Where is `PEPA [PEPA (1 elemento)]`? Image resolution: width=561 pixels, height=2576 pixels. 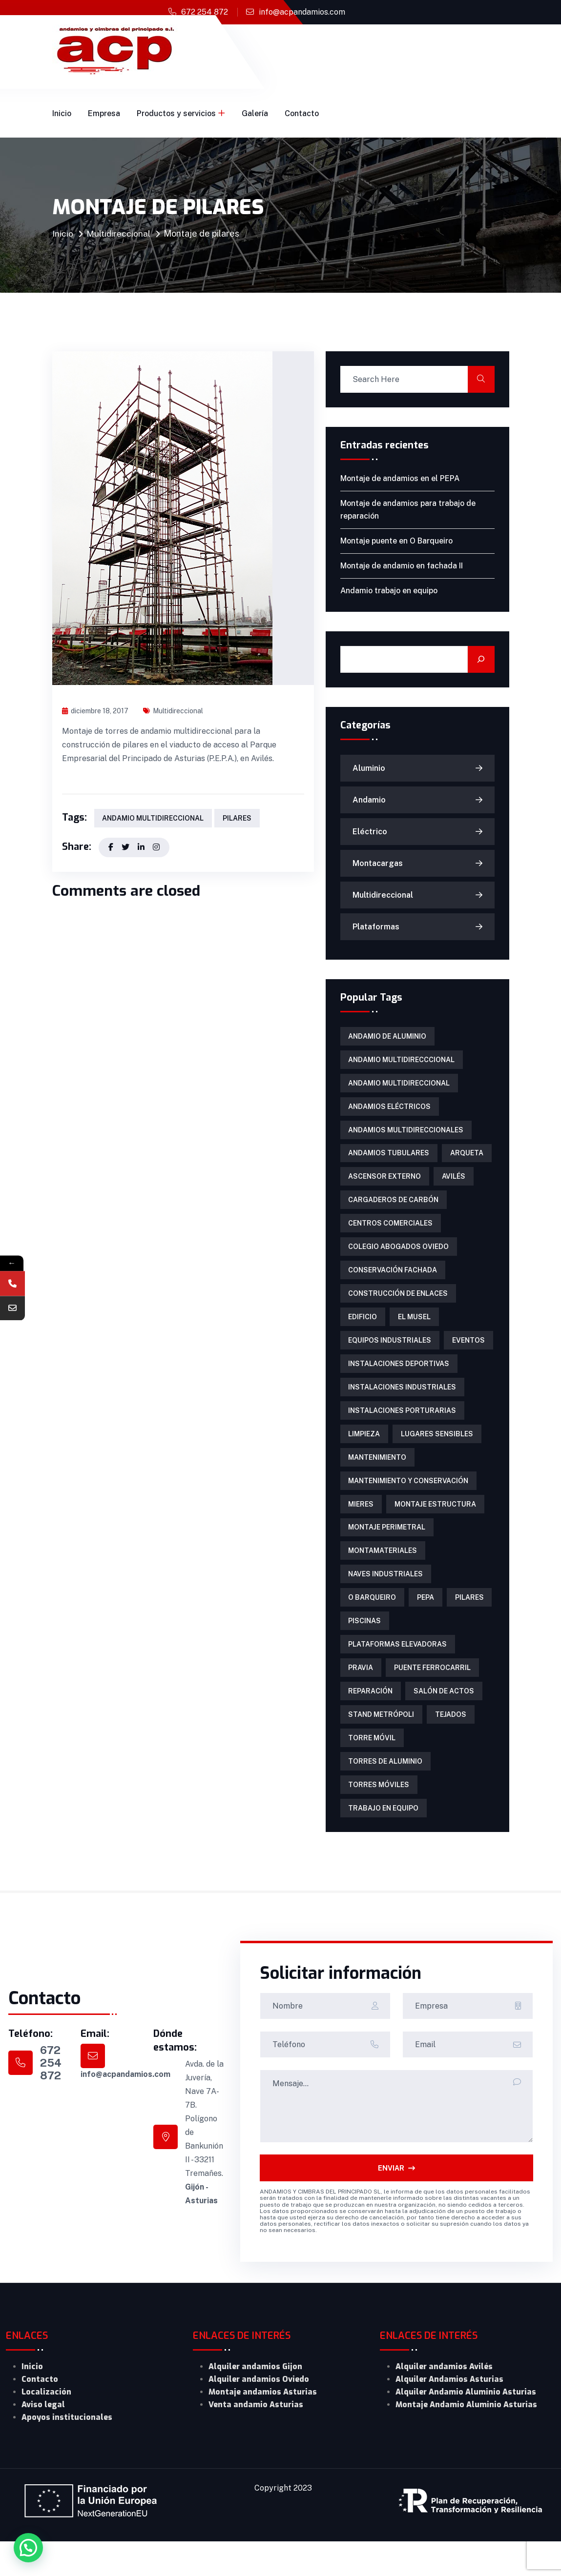 PEPA [PEPA (1 elemento)] is located at coordinates (424, 1622).